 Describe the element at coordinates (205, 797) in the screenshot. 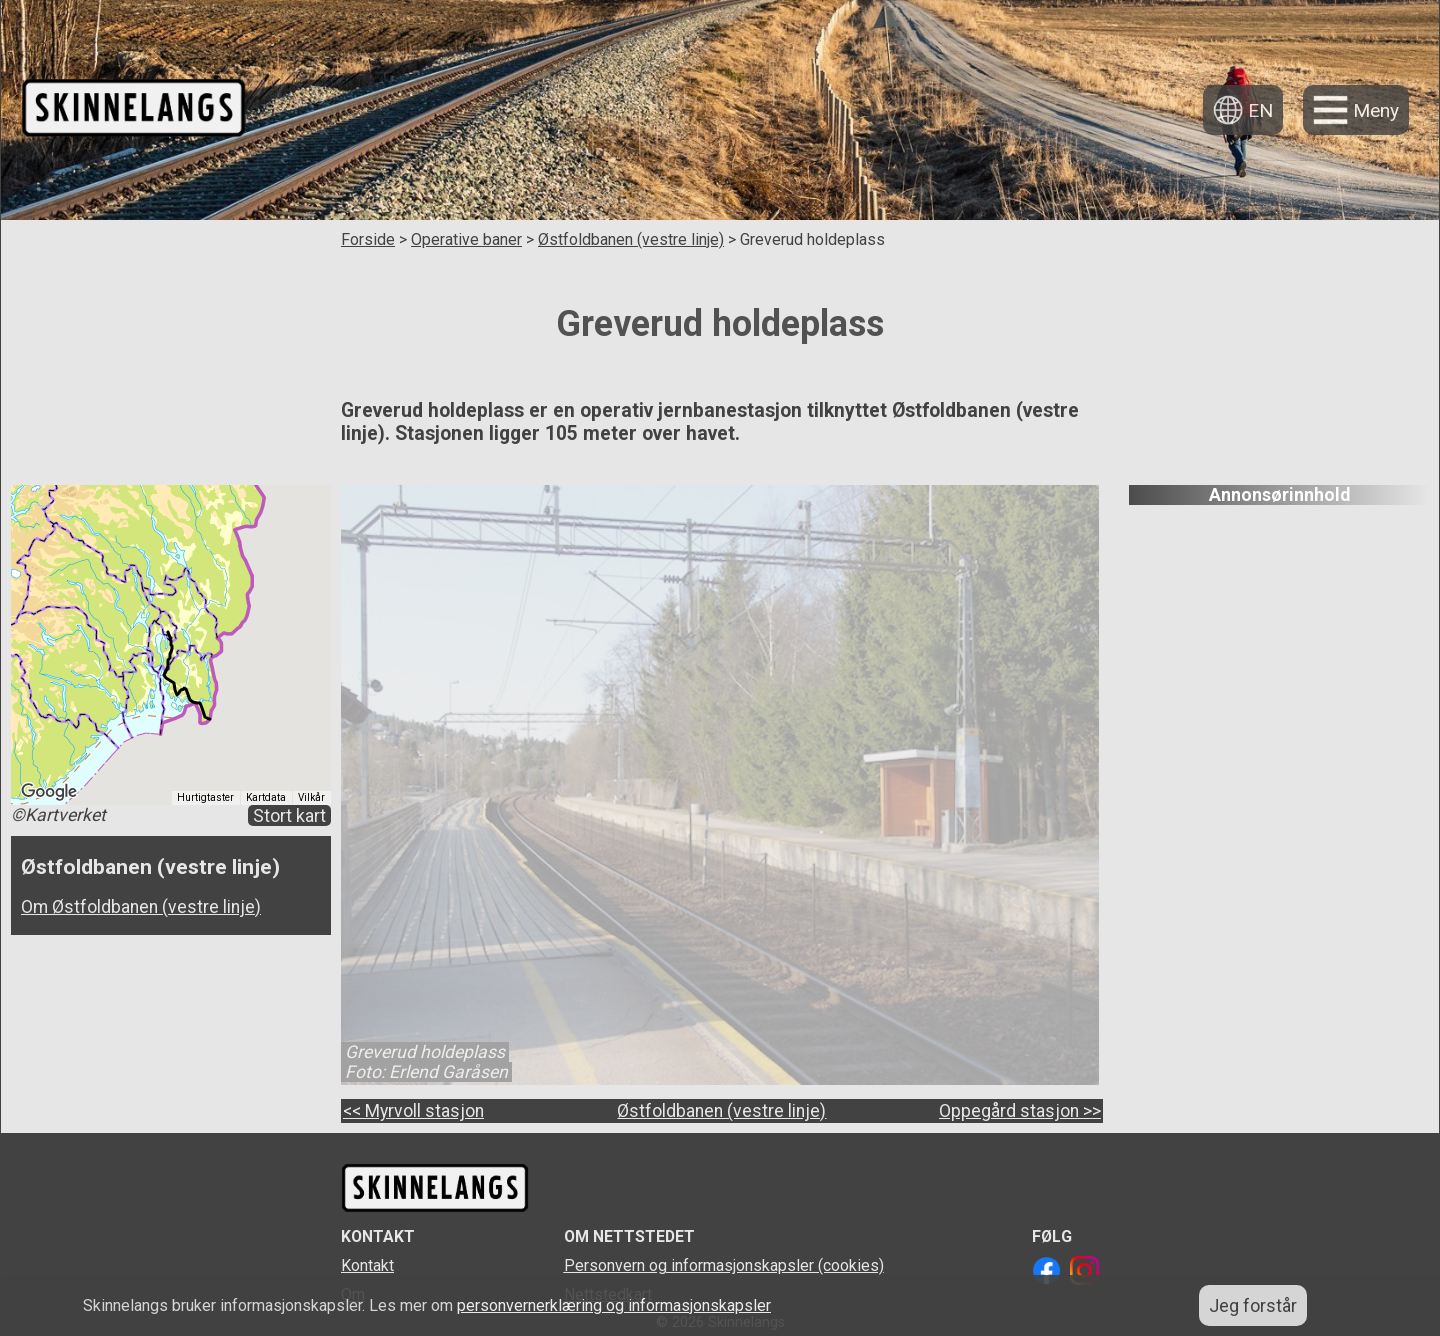

I see `Hurtigtaster` at that location.